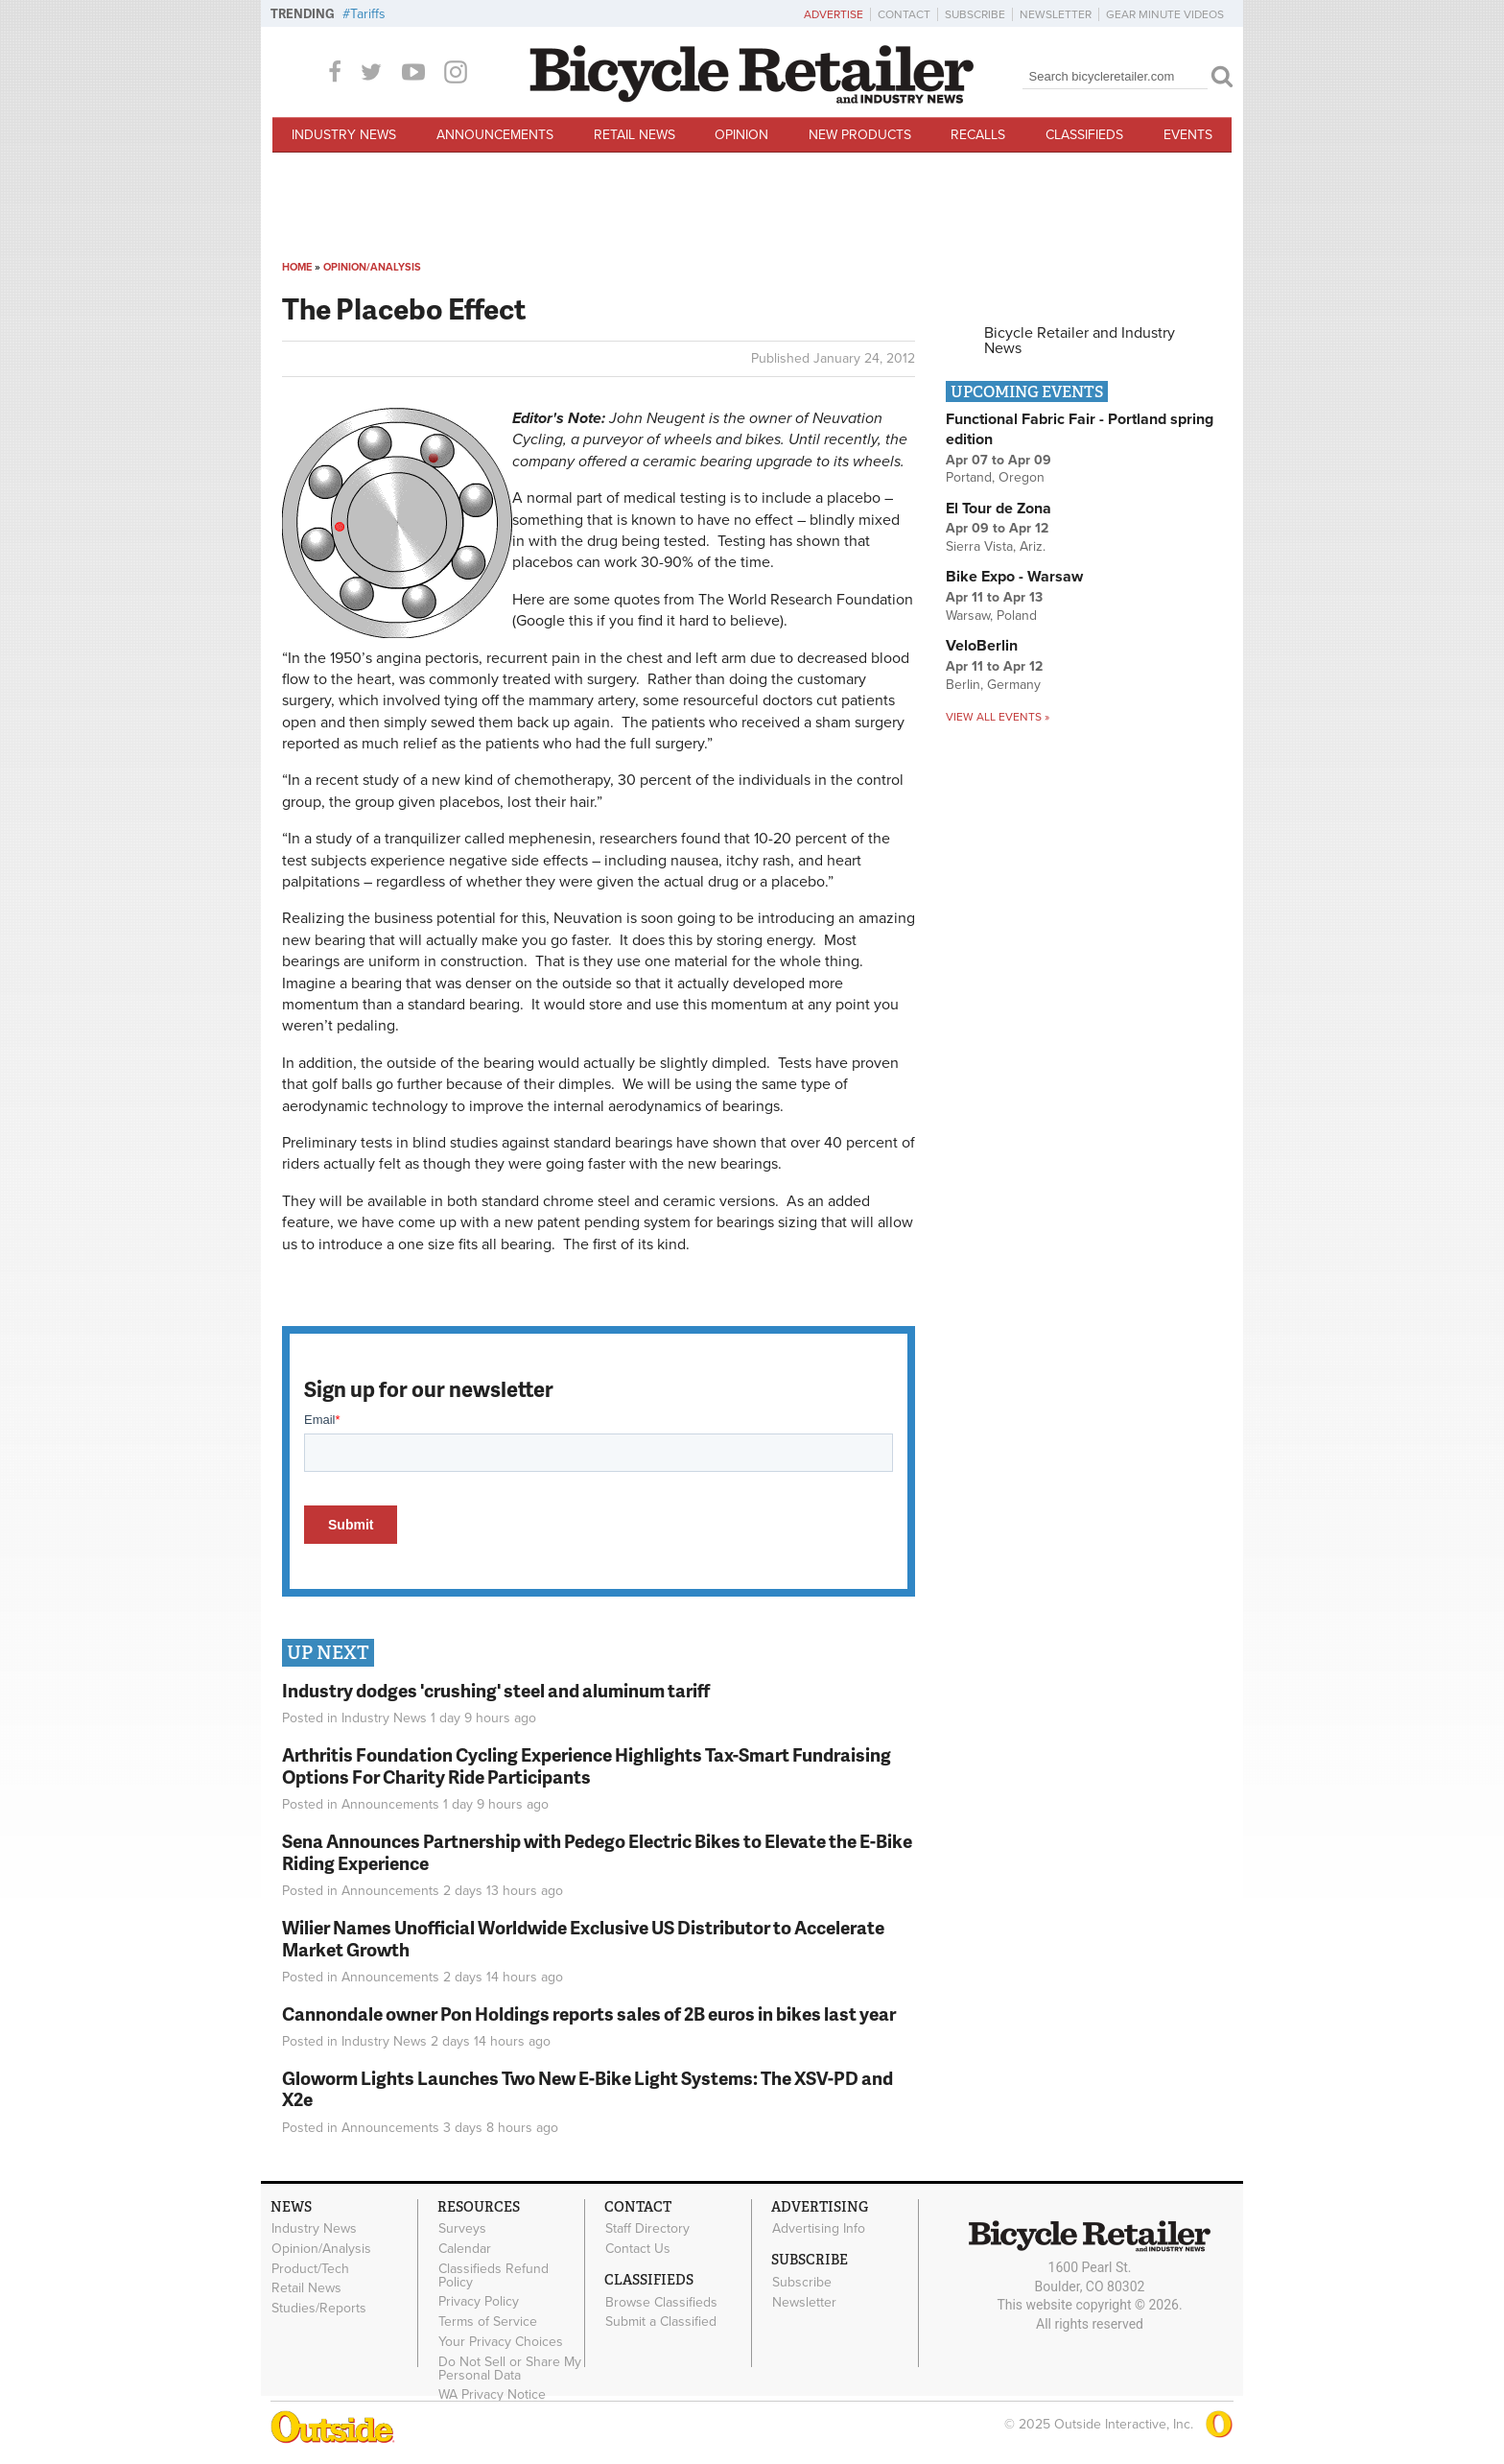  What do you see at coordinates (487, 2322) in the screenshot?
I see `Terms of Service` at bounding box center [487, 2322].